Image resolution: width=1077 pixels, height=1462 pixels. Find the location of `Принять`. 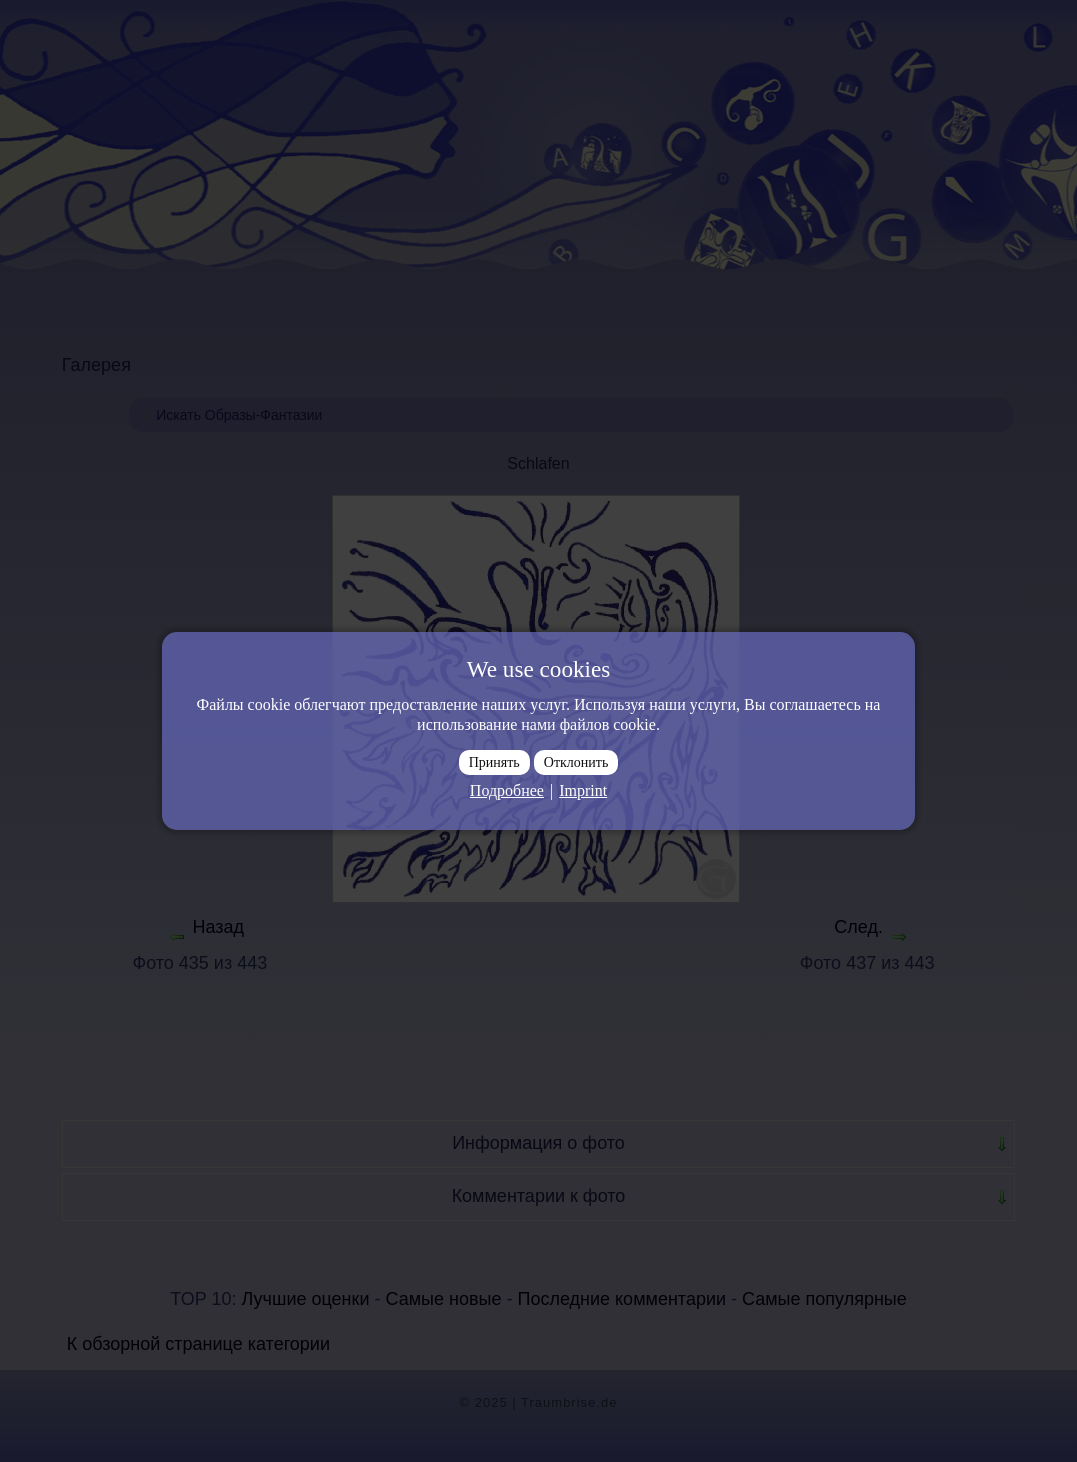

Принять is located at coordinates (494, 762).